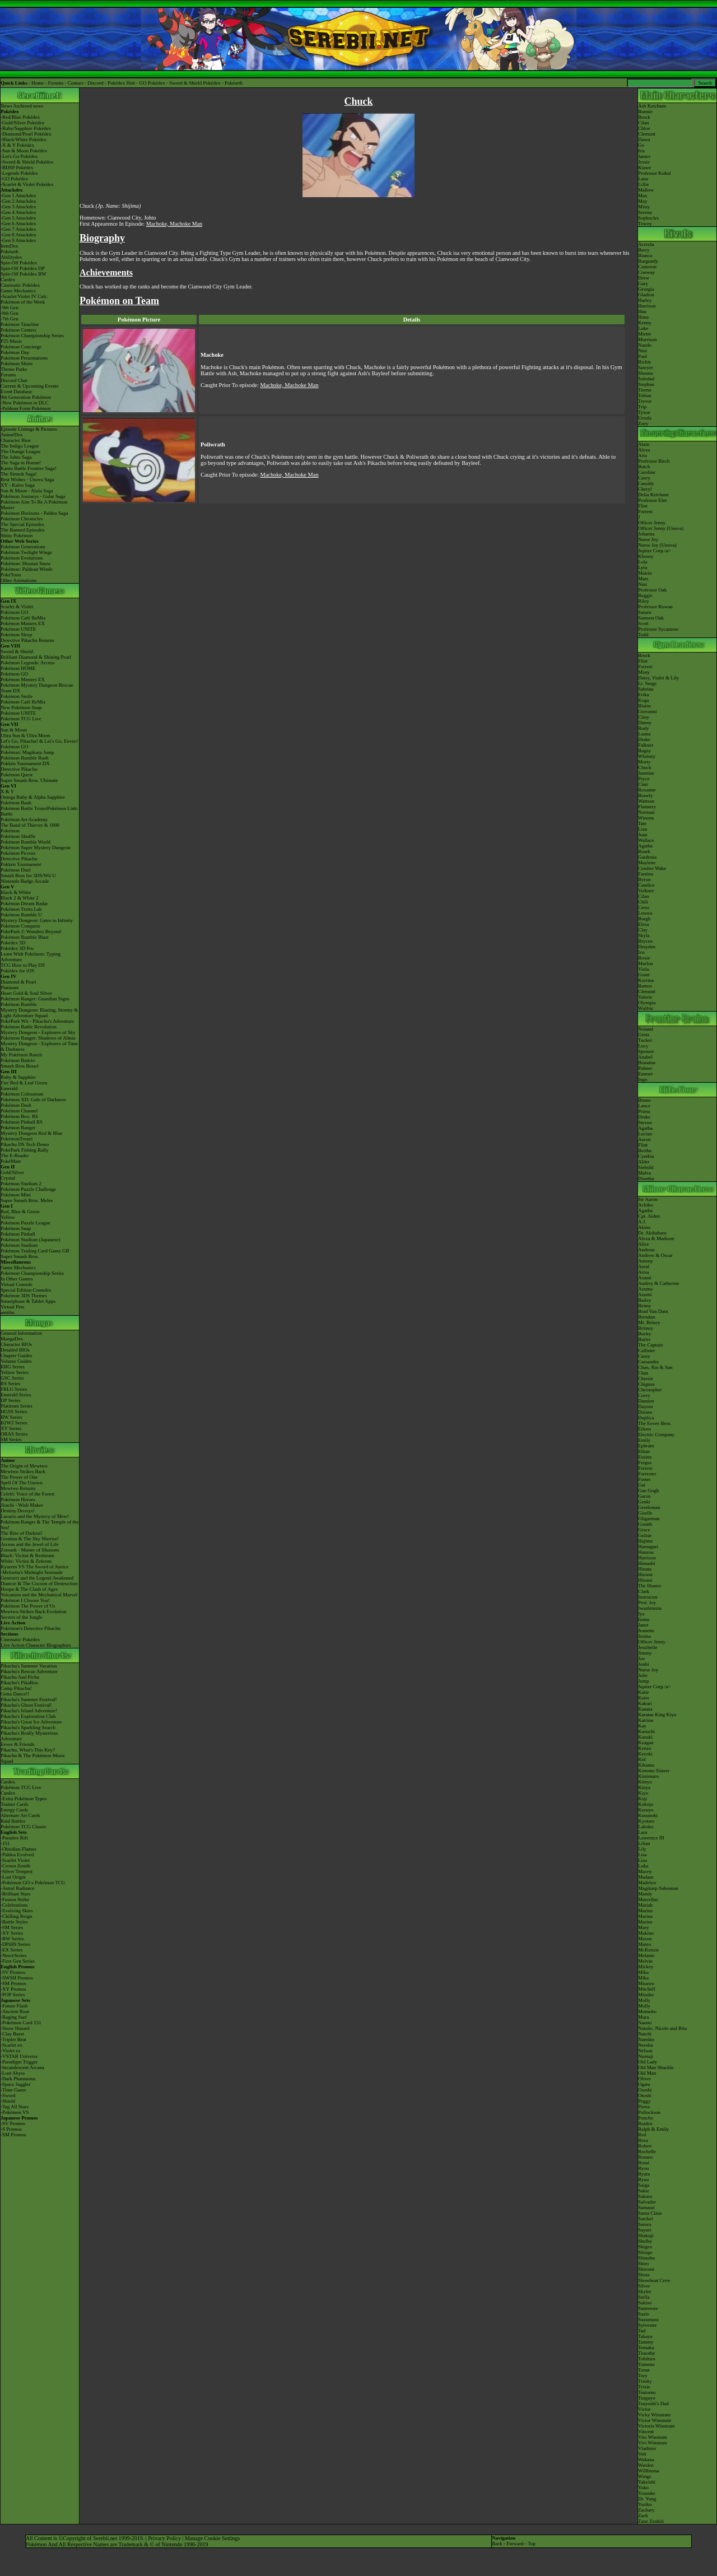 The width and height of the screenshot is (717, 2576). What do you see at coordinates (644, 1451) in the screenshot?
I see `Ethan` at bounding box center [644, 1451].